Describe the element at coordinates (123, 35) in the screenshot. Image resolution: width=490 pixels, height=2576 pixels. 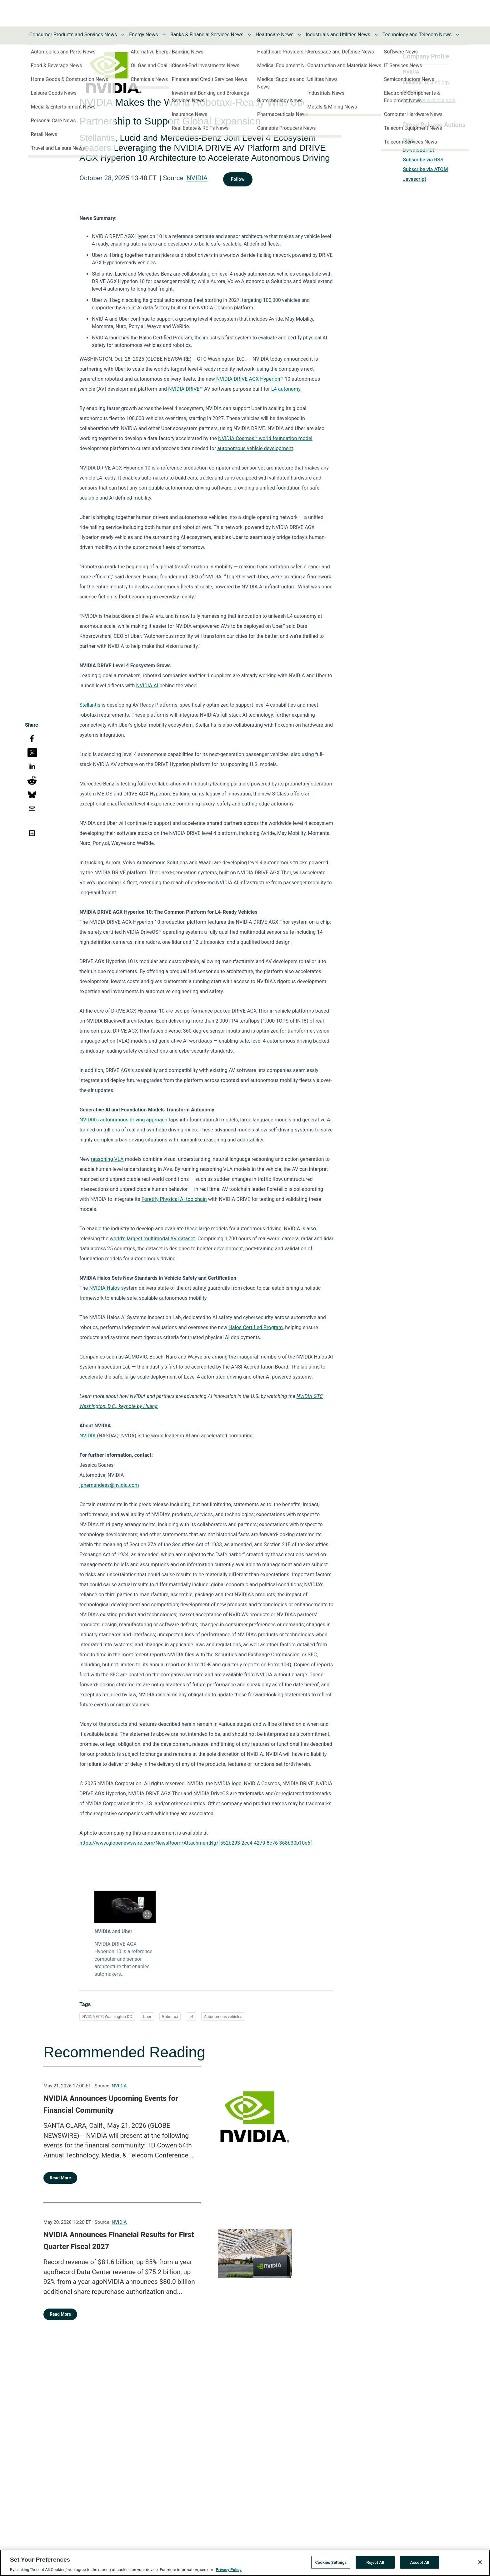
I see `[Toggle Consumer Products and Services News submenu]` at that location.